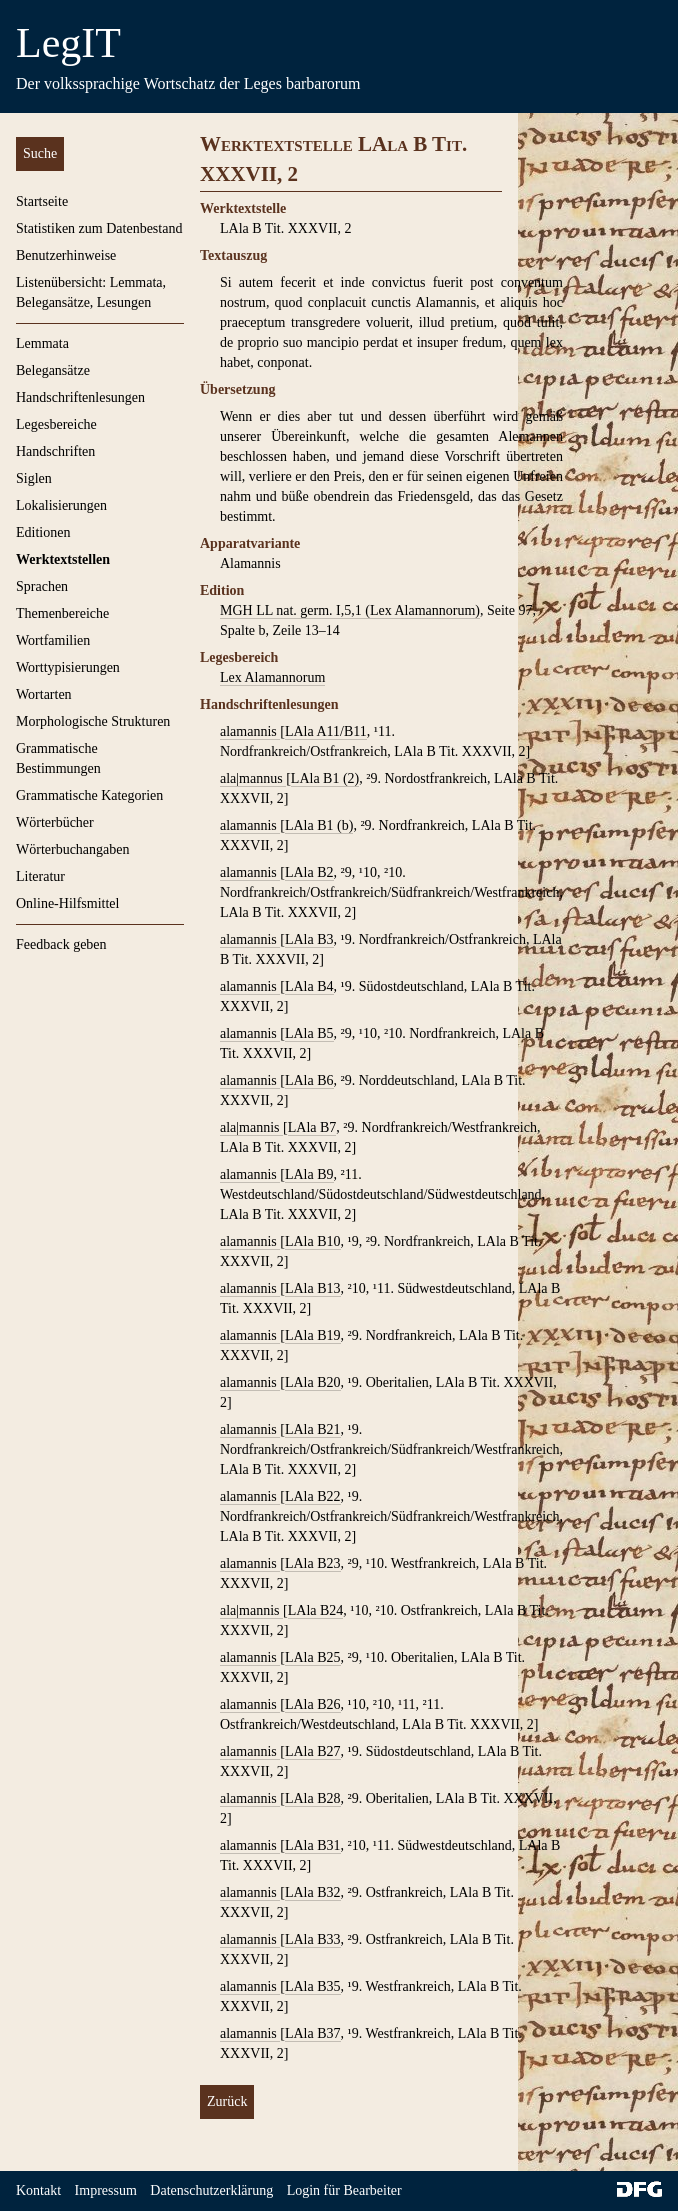  Describe the element at coordinates (250, 731) in the screenshot. I see `alamannis` at that location.